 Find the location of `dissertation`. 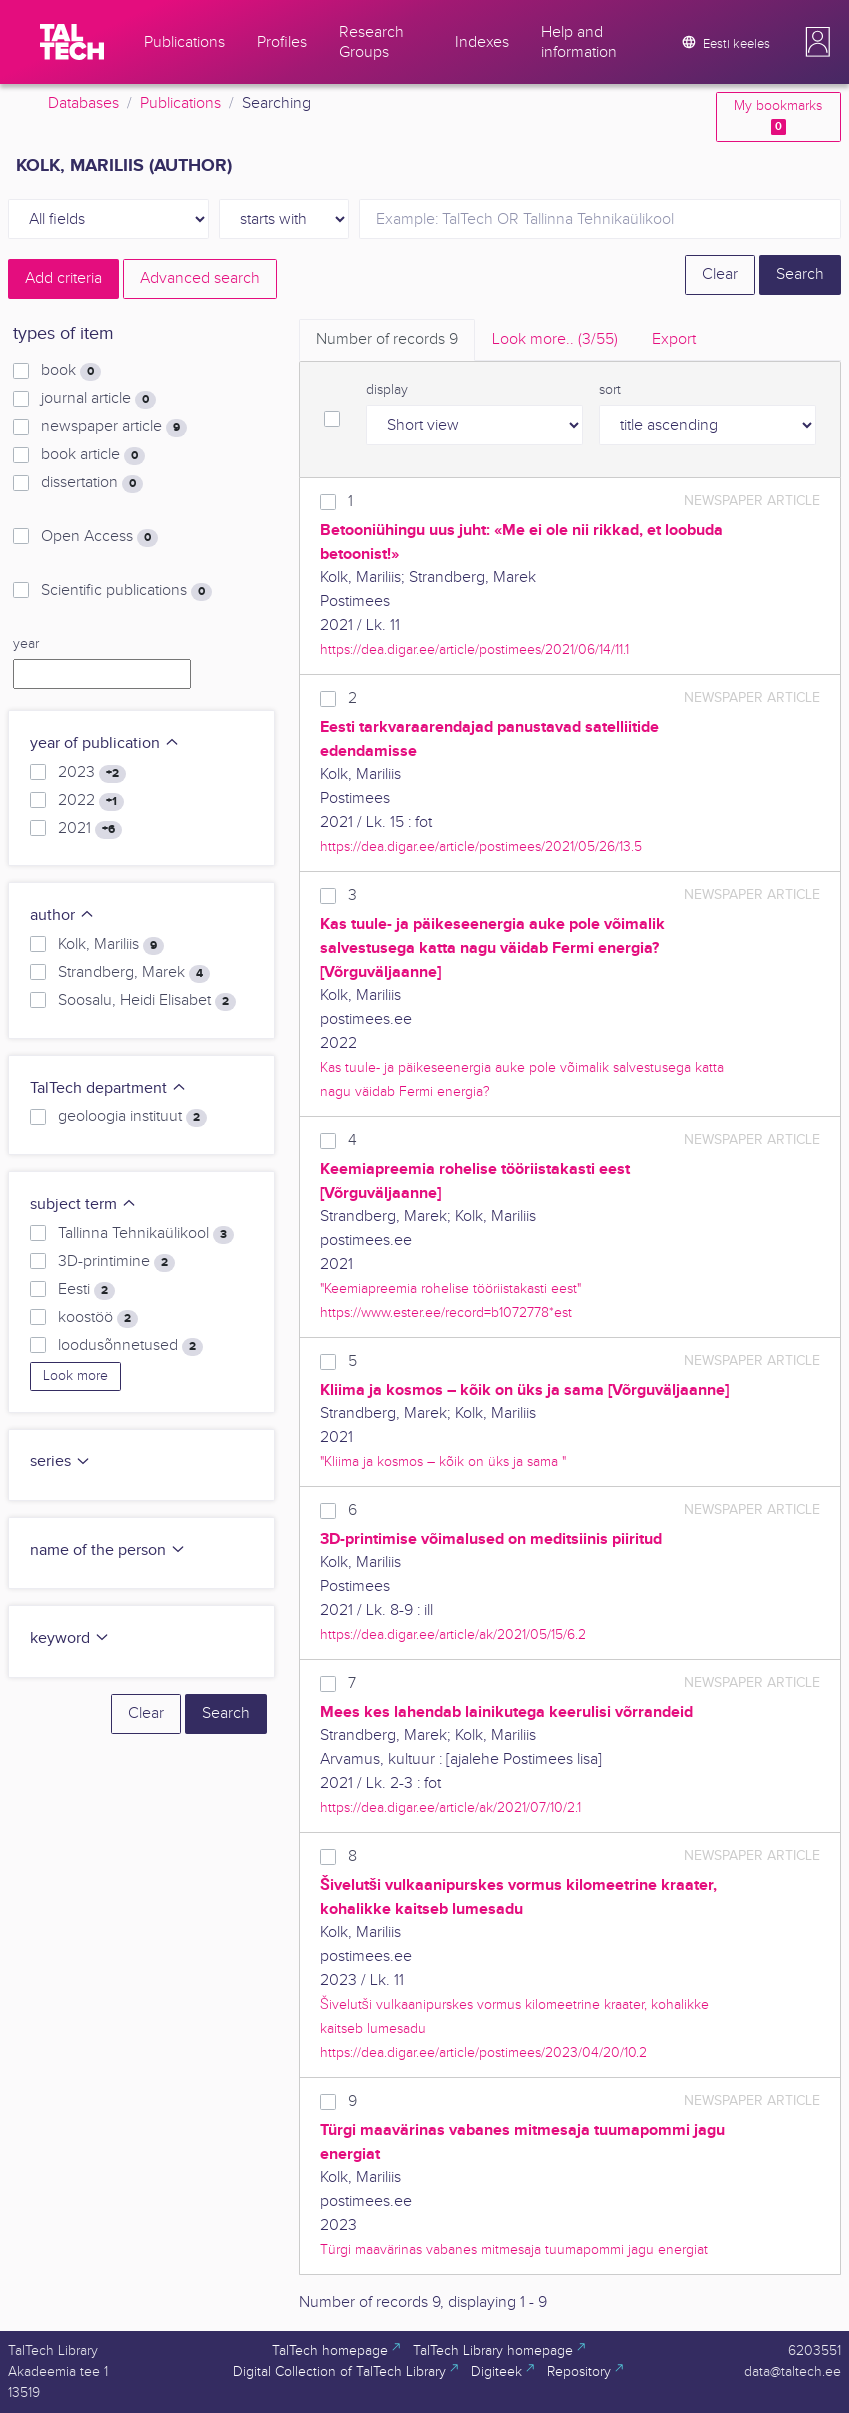

dissertation is located at coordinates (92, 483).